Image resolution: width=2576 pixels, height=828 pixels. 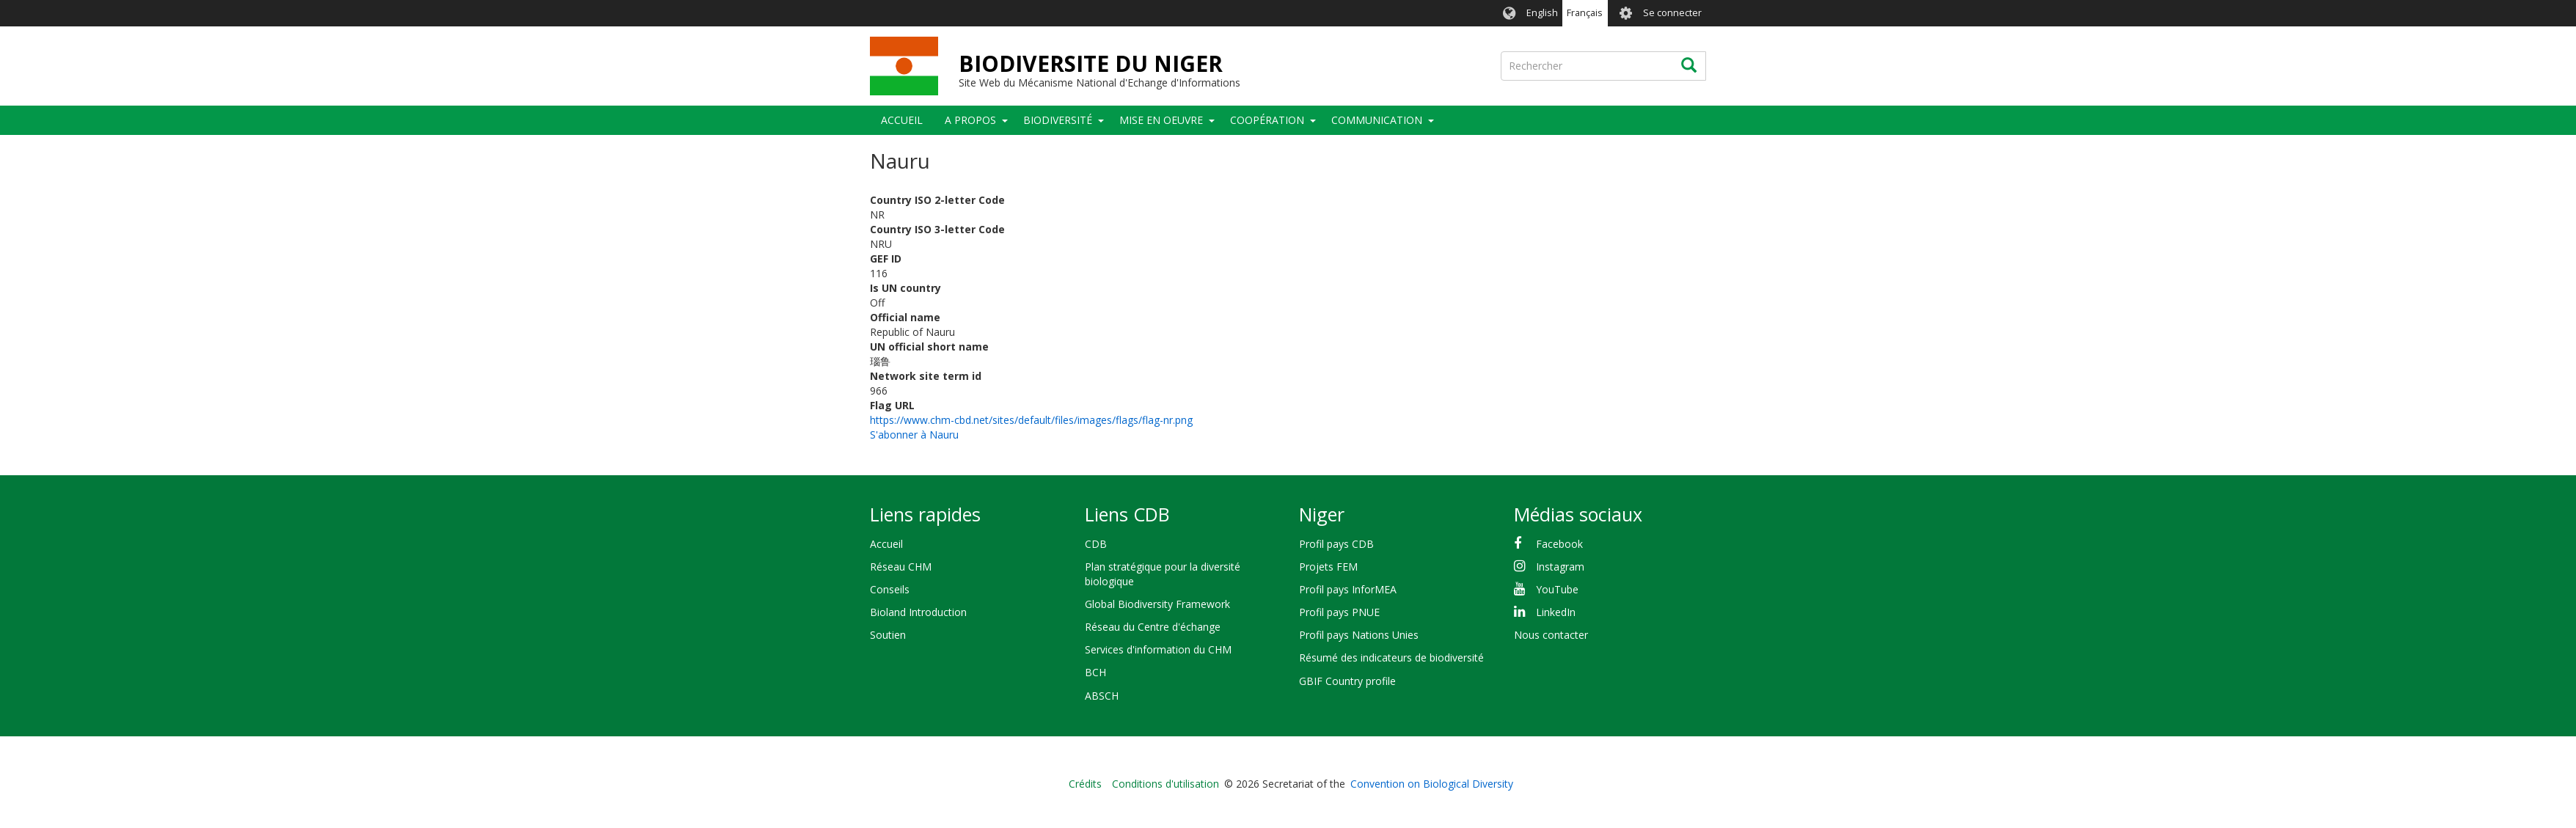 What do you see at coordinates (1336, 544) in the screenshot?
I see `Profil pays CDB` at bounding box center [1336, 544].